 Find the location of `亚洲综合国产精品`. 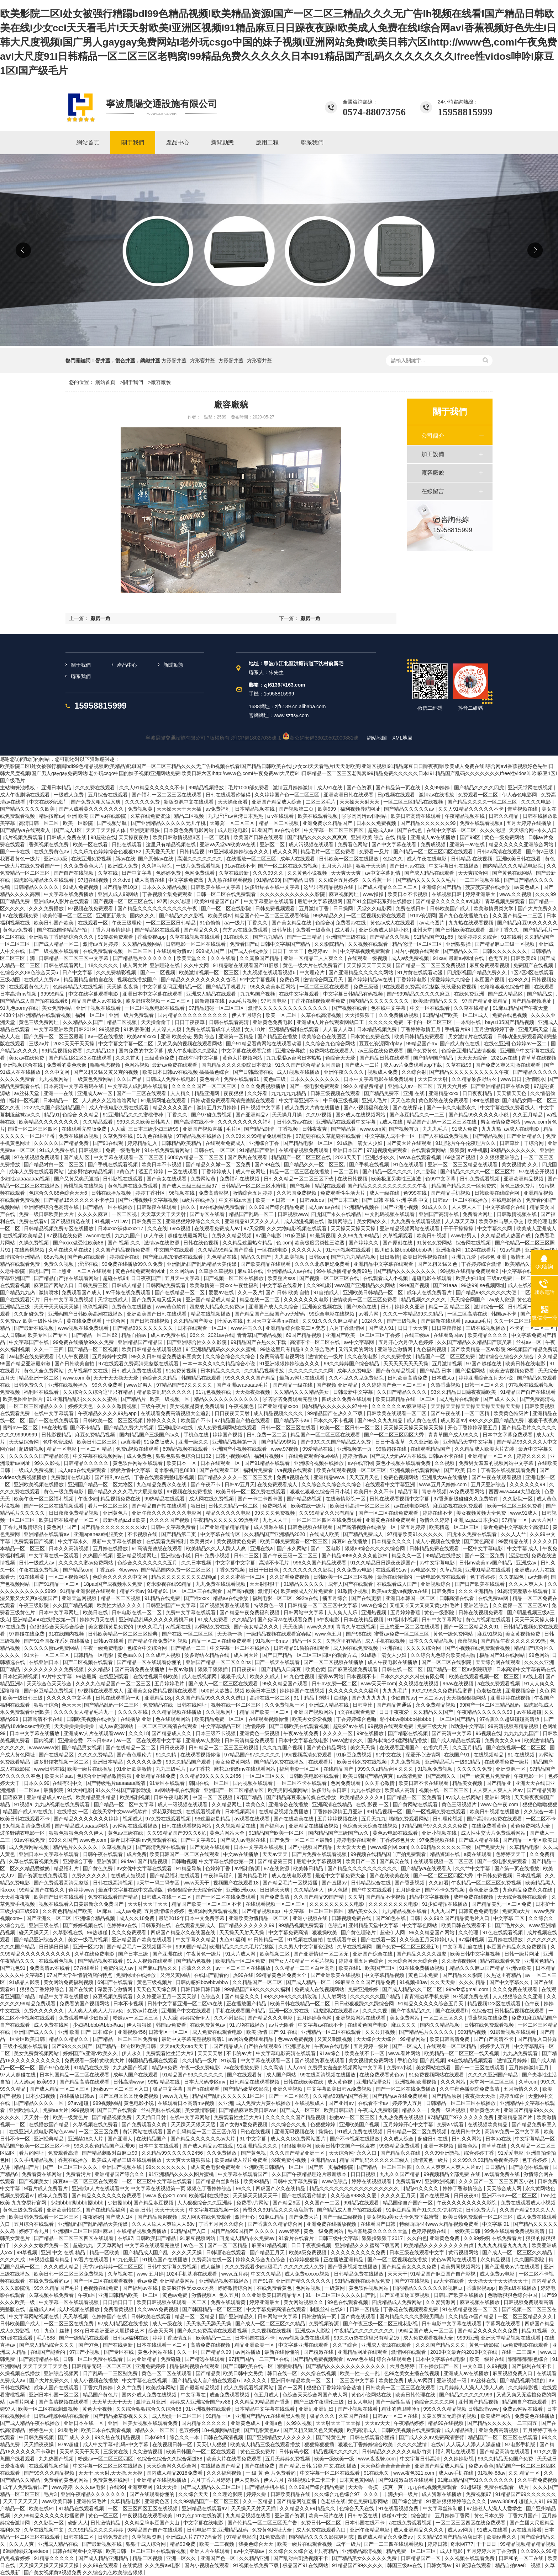

亚洲综合国产精品 is located at coordinates (442, 887).